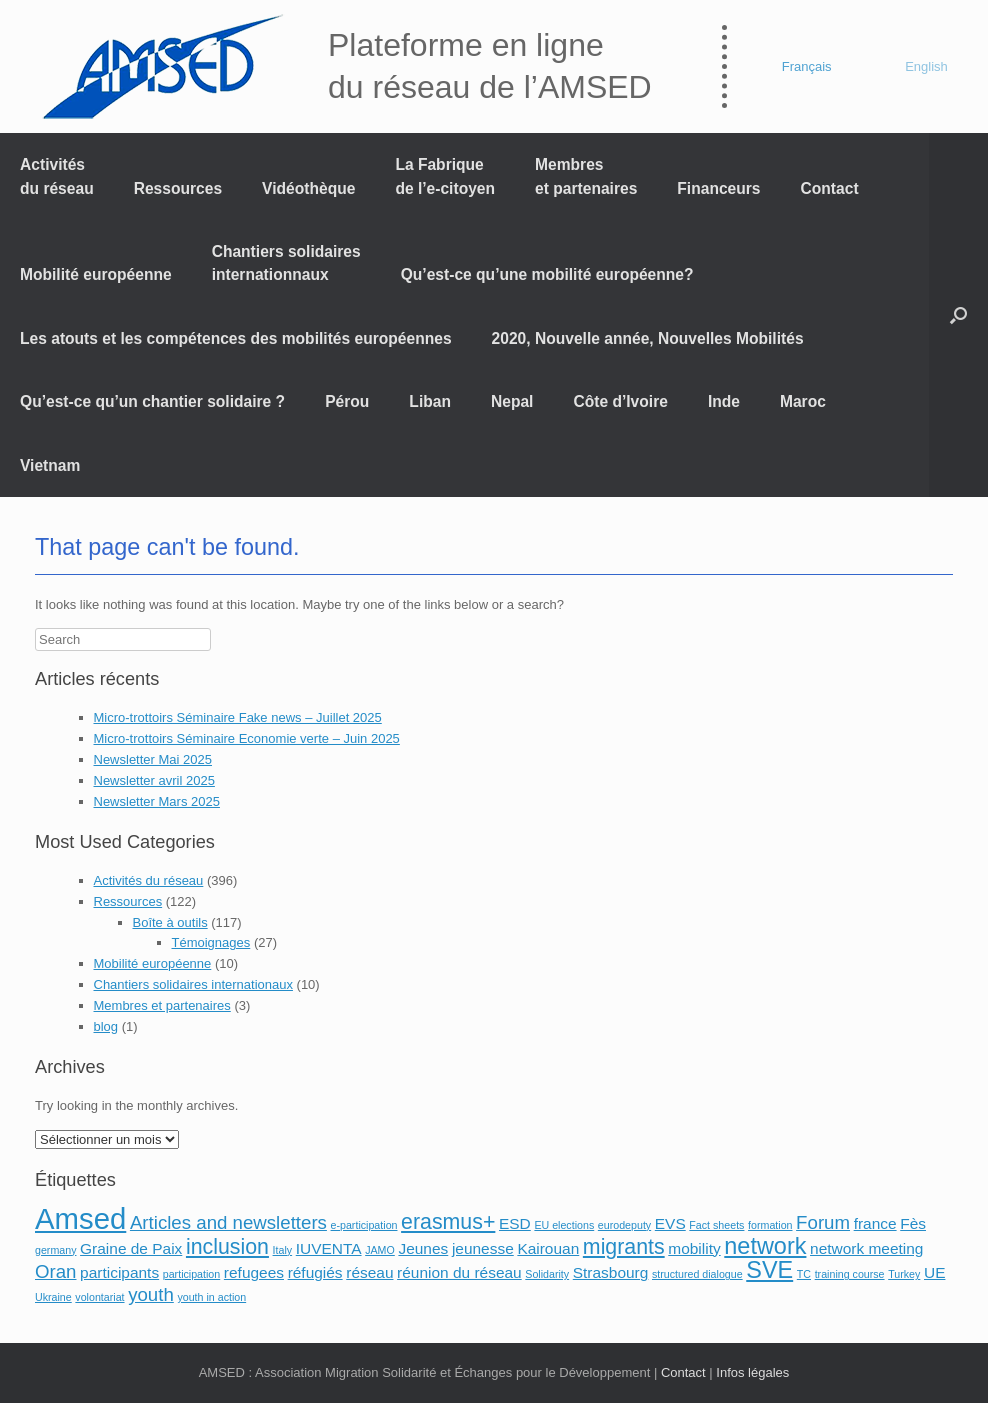  Describe the element at coordinates (315, 1272) in the screenshot. I see `réfugiés [réfugiés (2 éléments)]` at that location.